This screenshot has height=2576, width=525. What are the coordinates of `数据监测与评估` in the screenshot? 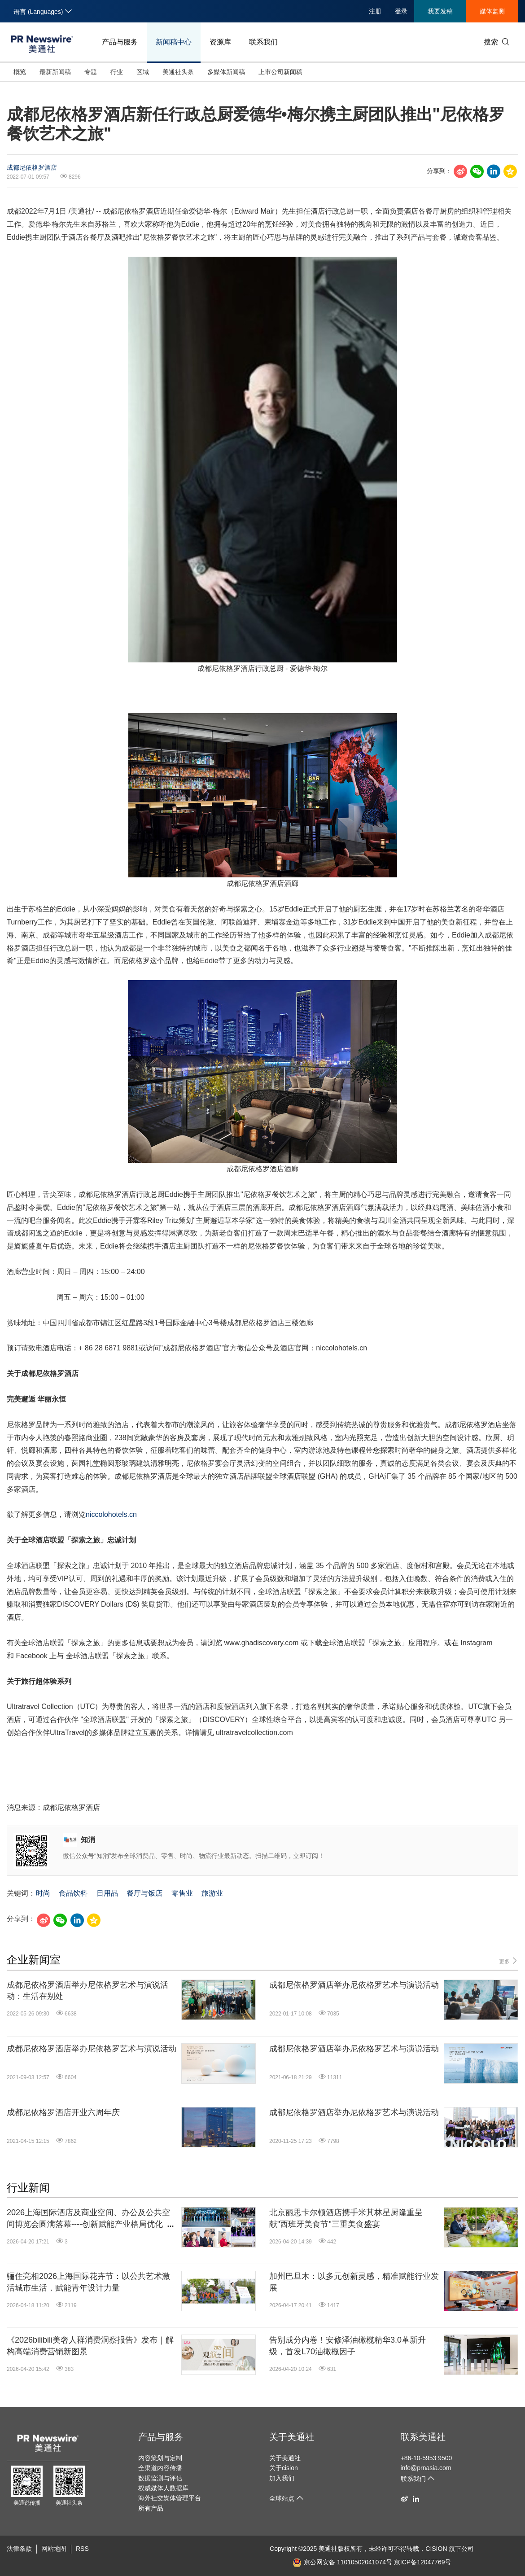 It's located at (160, 2478).